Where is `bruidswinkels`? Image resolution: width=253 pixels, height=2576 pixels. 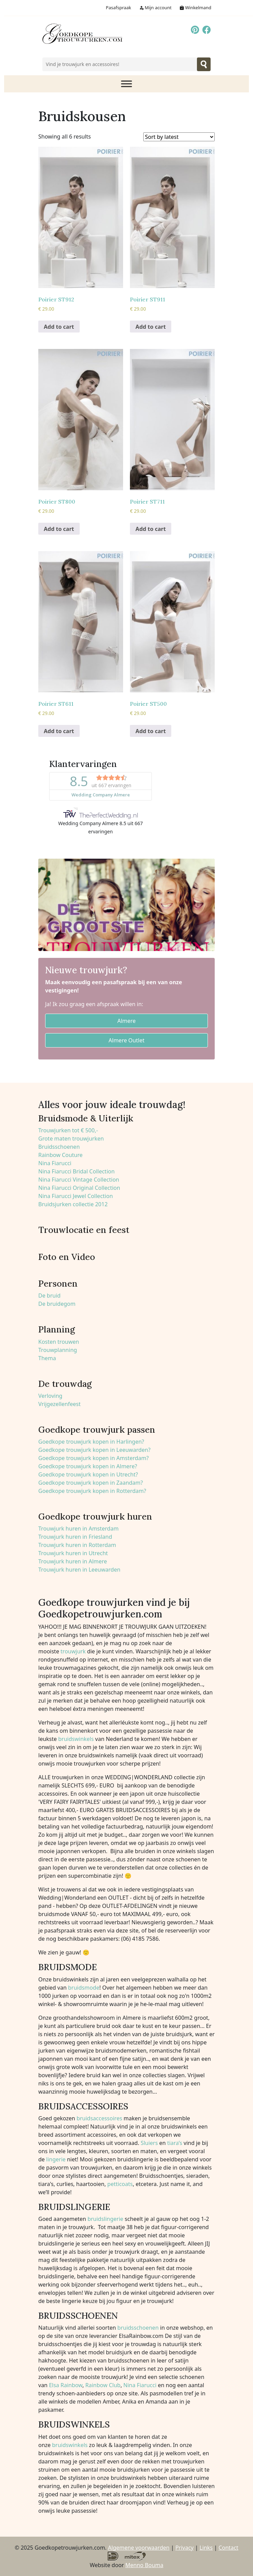
bruidswinkels is located at coordinates (76, 1739).